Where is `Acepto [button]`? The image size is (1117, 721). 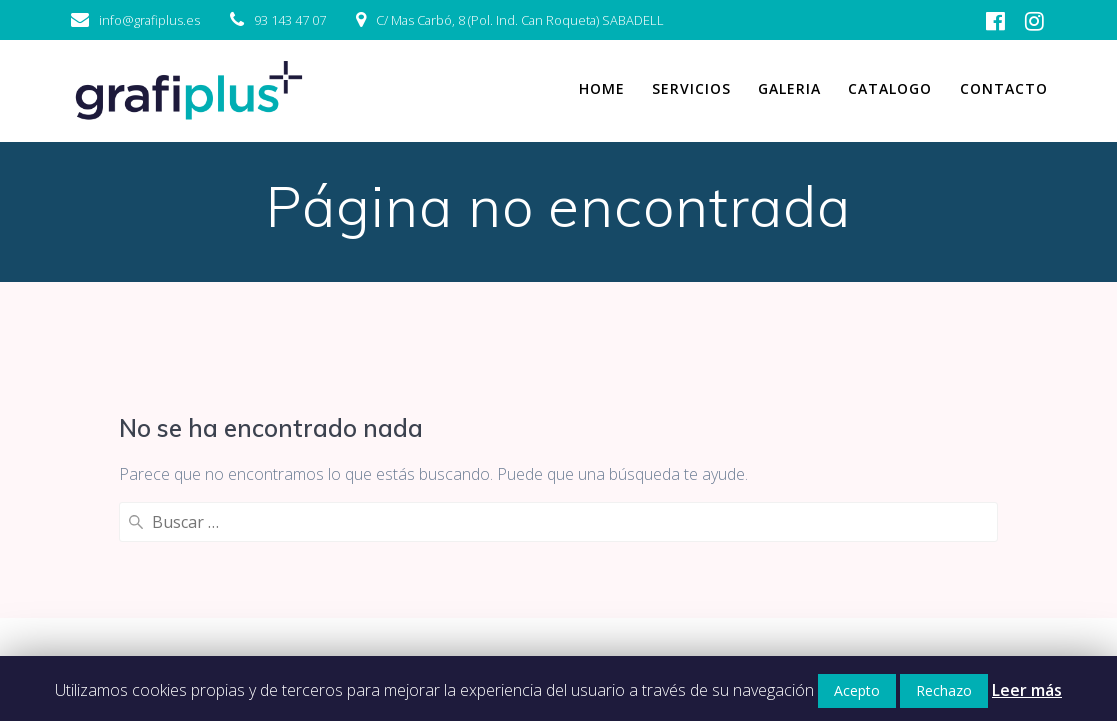
Acepto [button] is located at coordinates (857, 690).